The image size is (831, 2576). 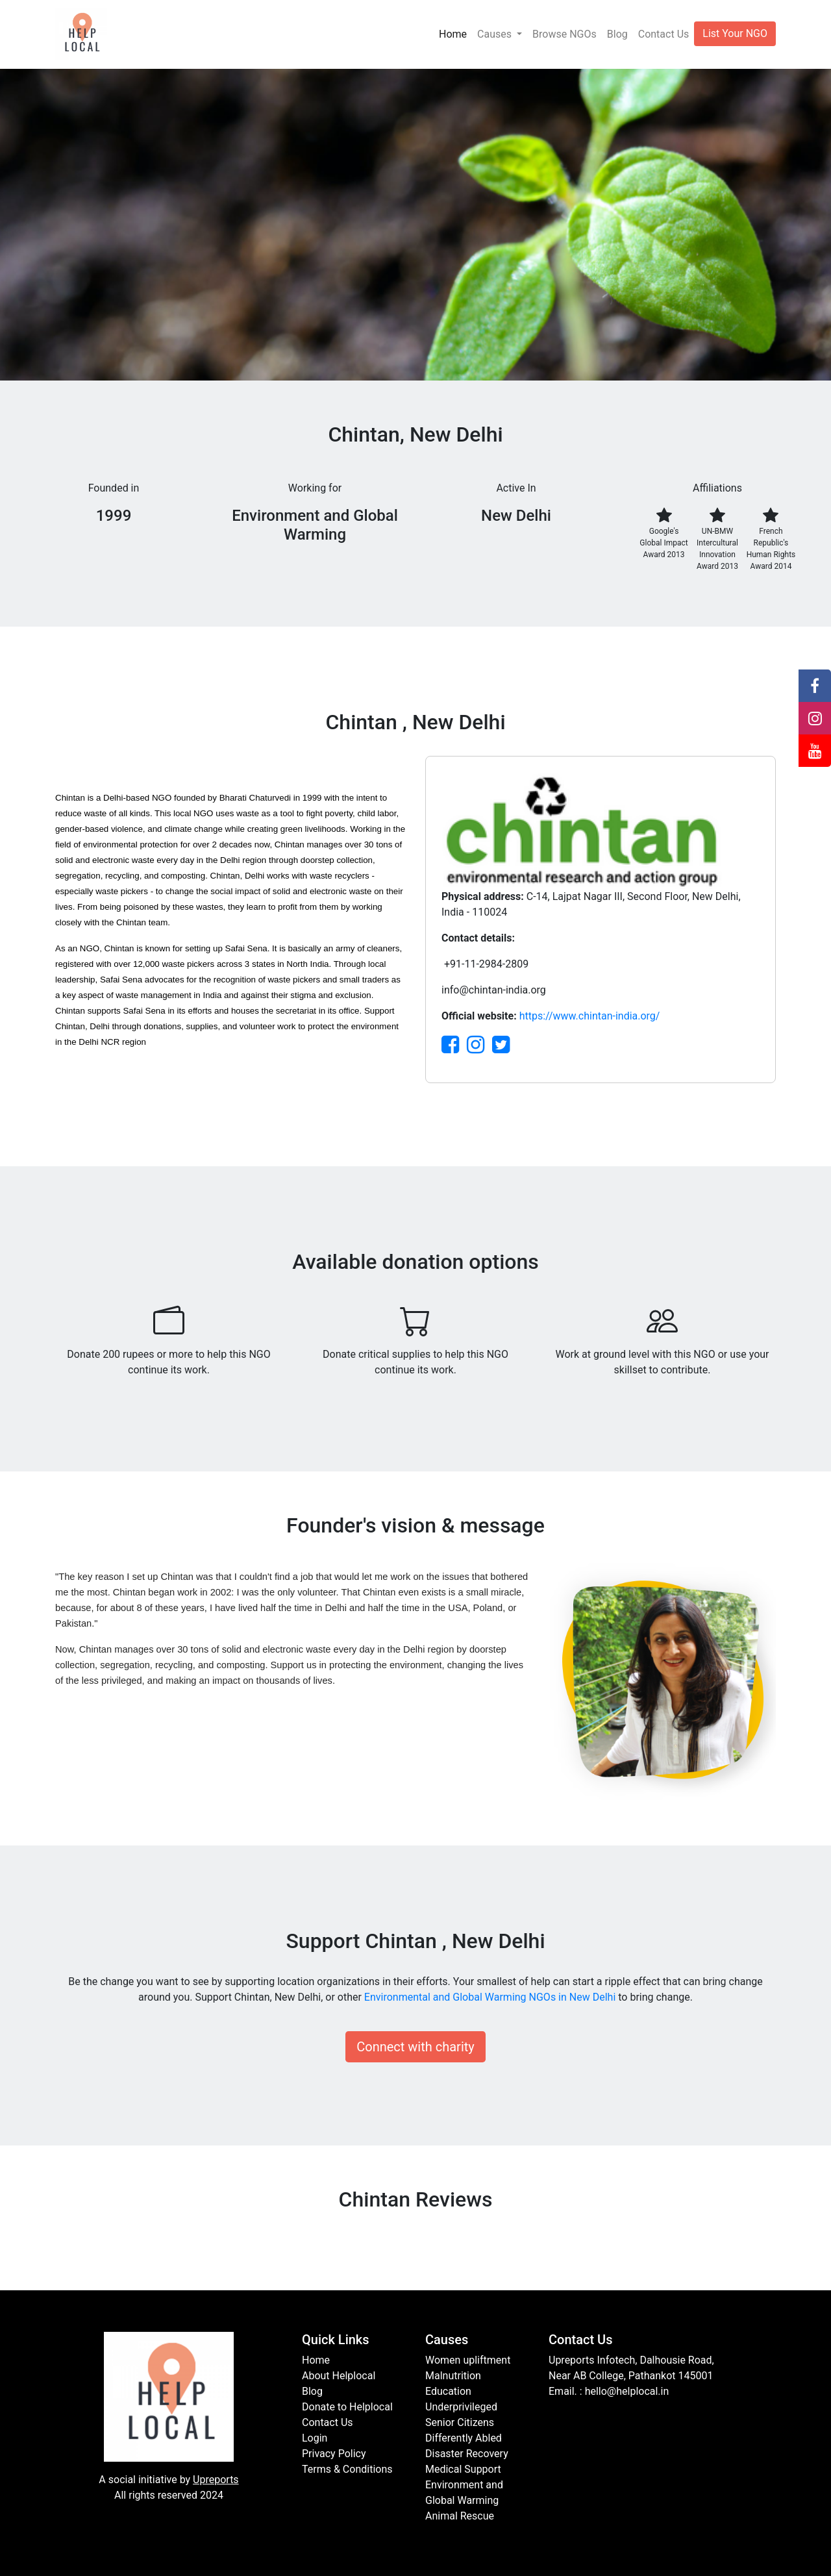 What do you see at coordinates (466, 2453) in the screenshot?
I see `Disaster Recovery` at bounding box center [466, 2453].